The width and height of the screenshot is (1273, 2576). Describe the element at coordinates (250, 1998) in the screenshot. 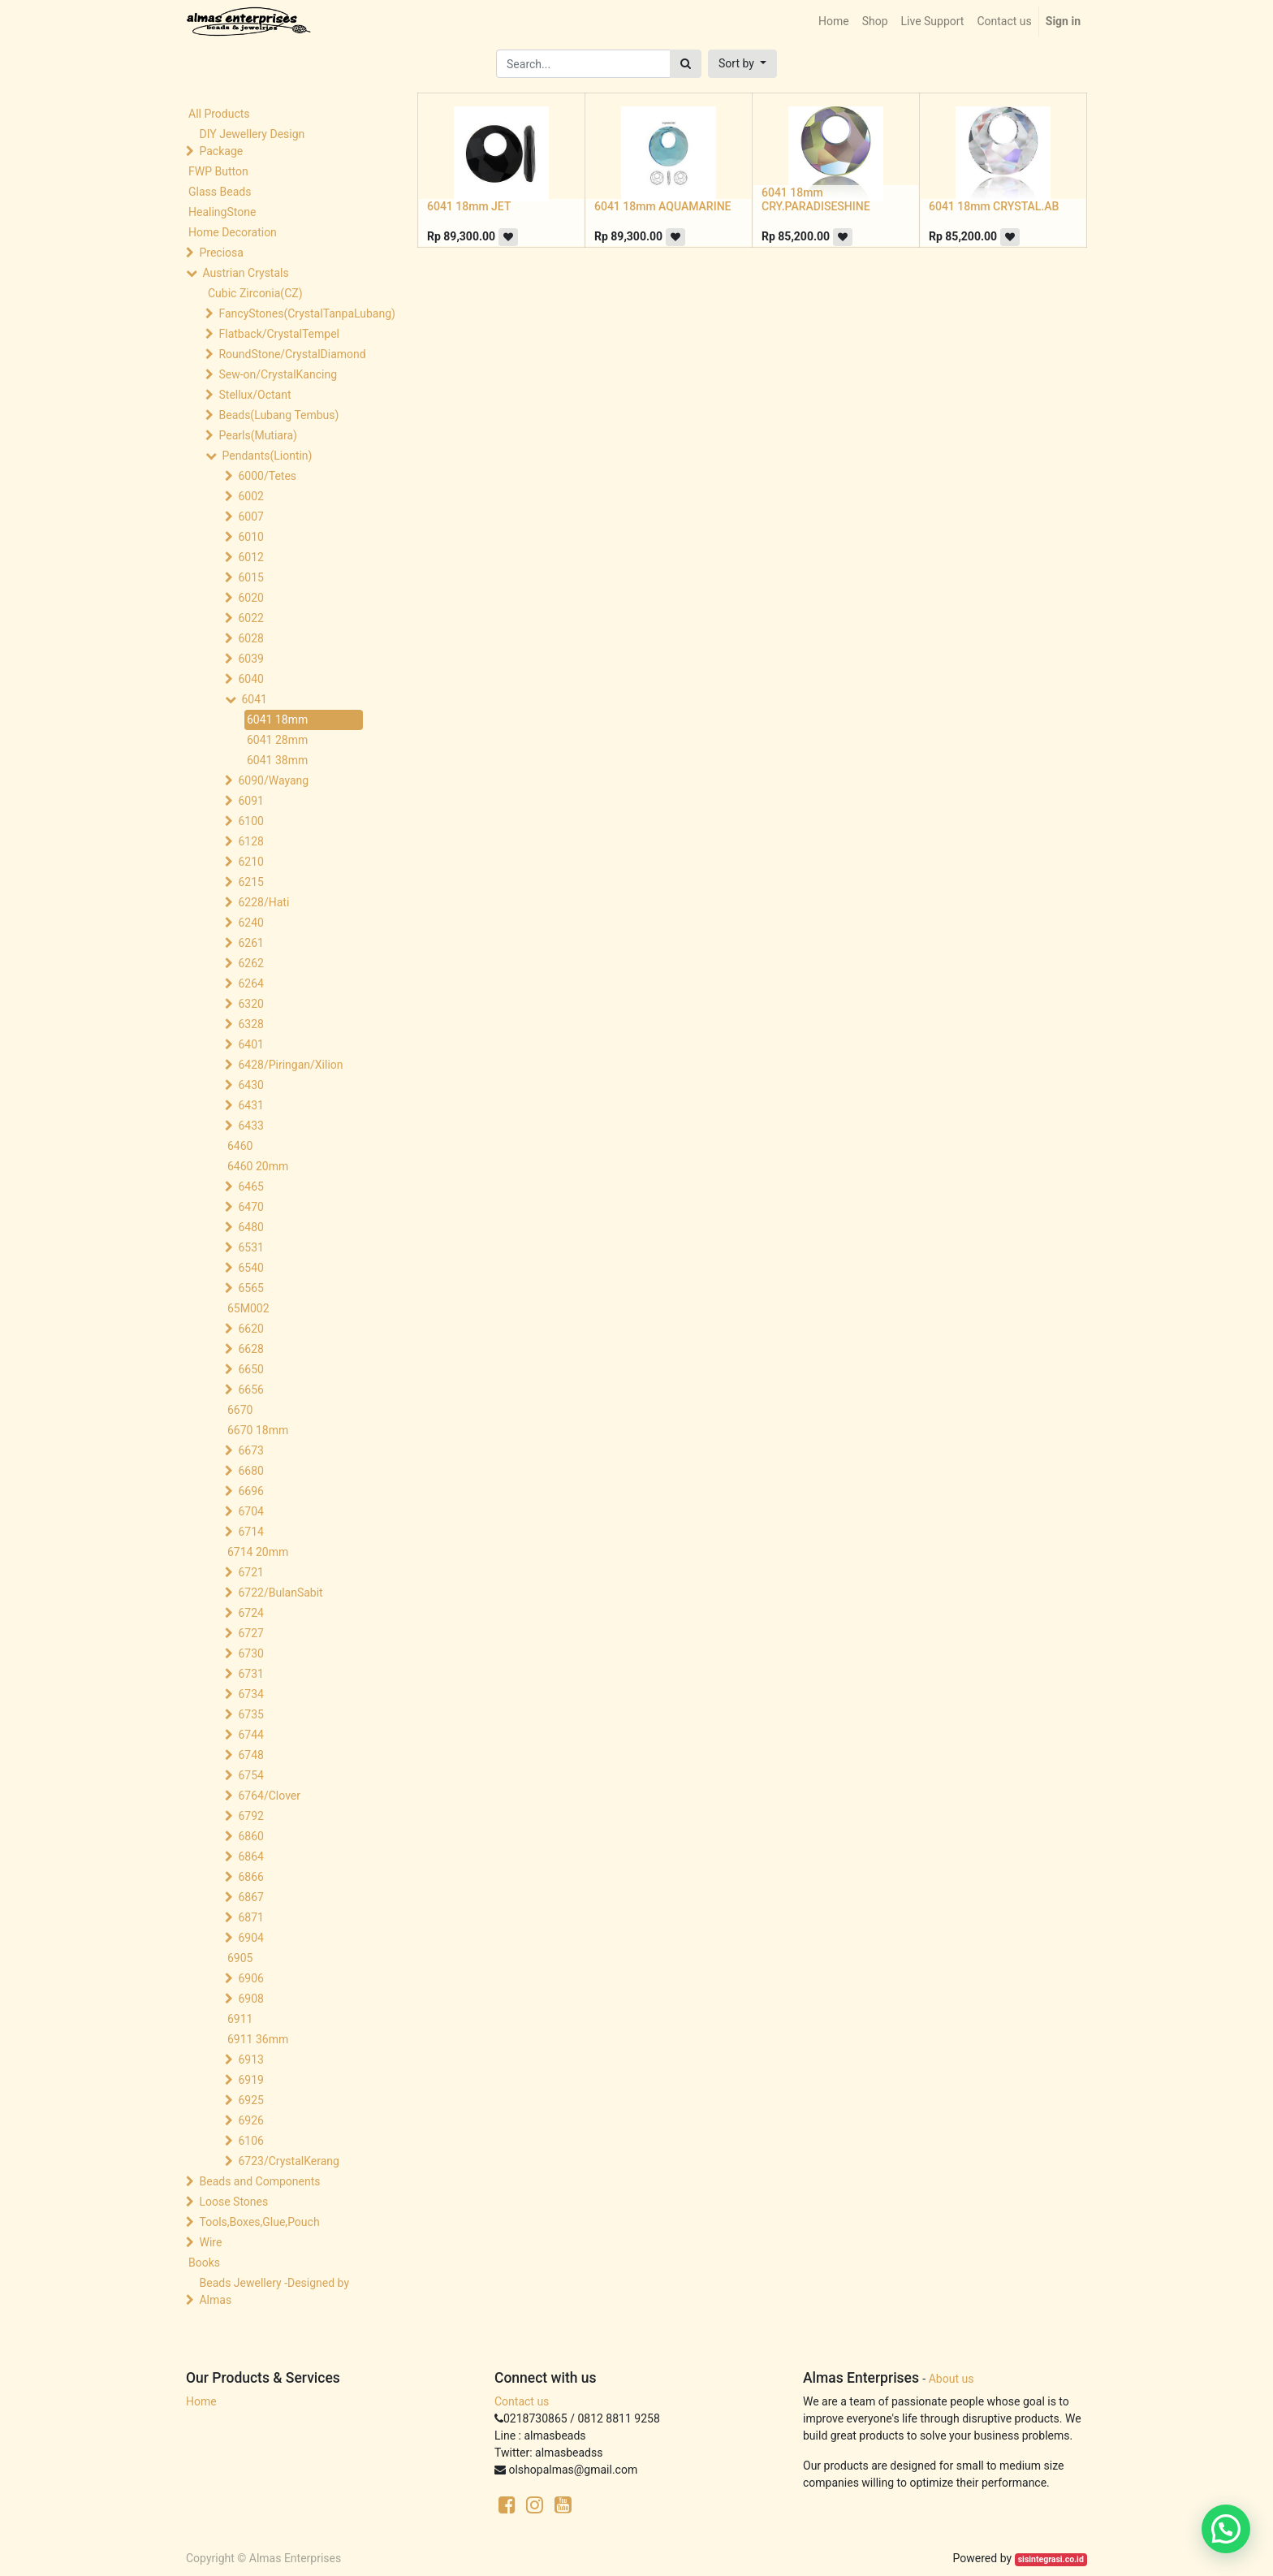

I see `6908` at that location.